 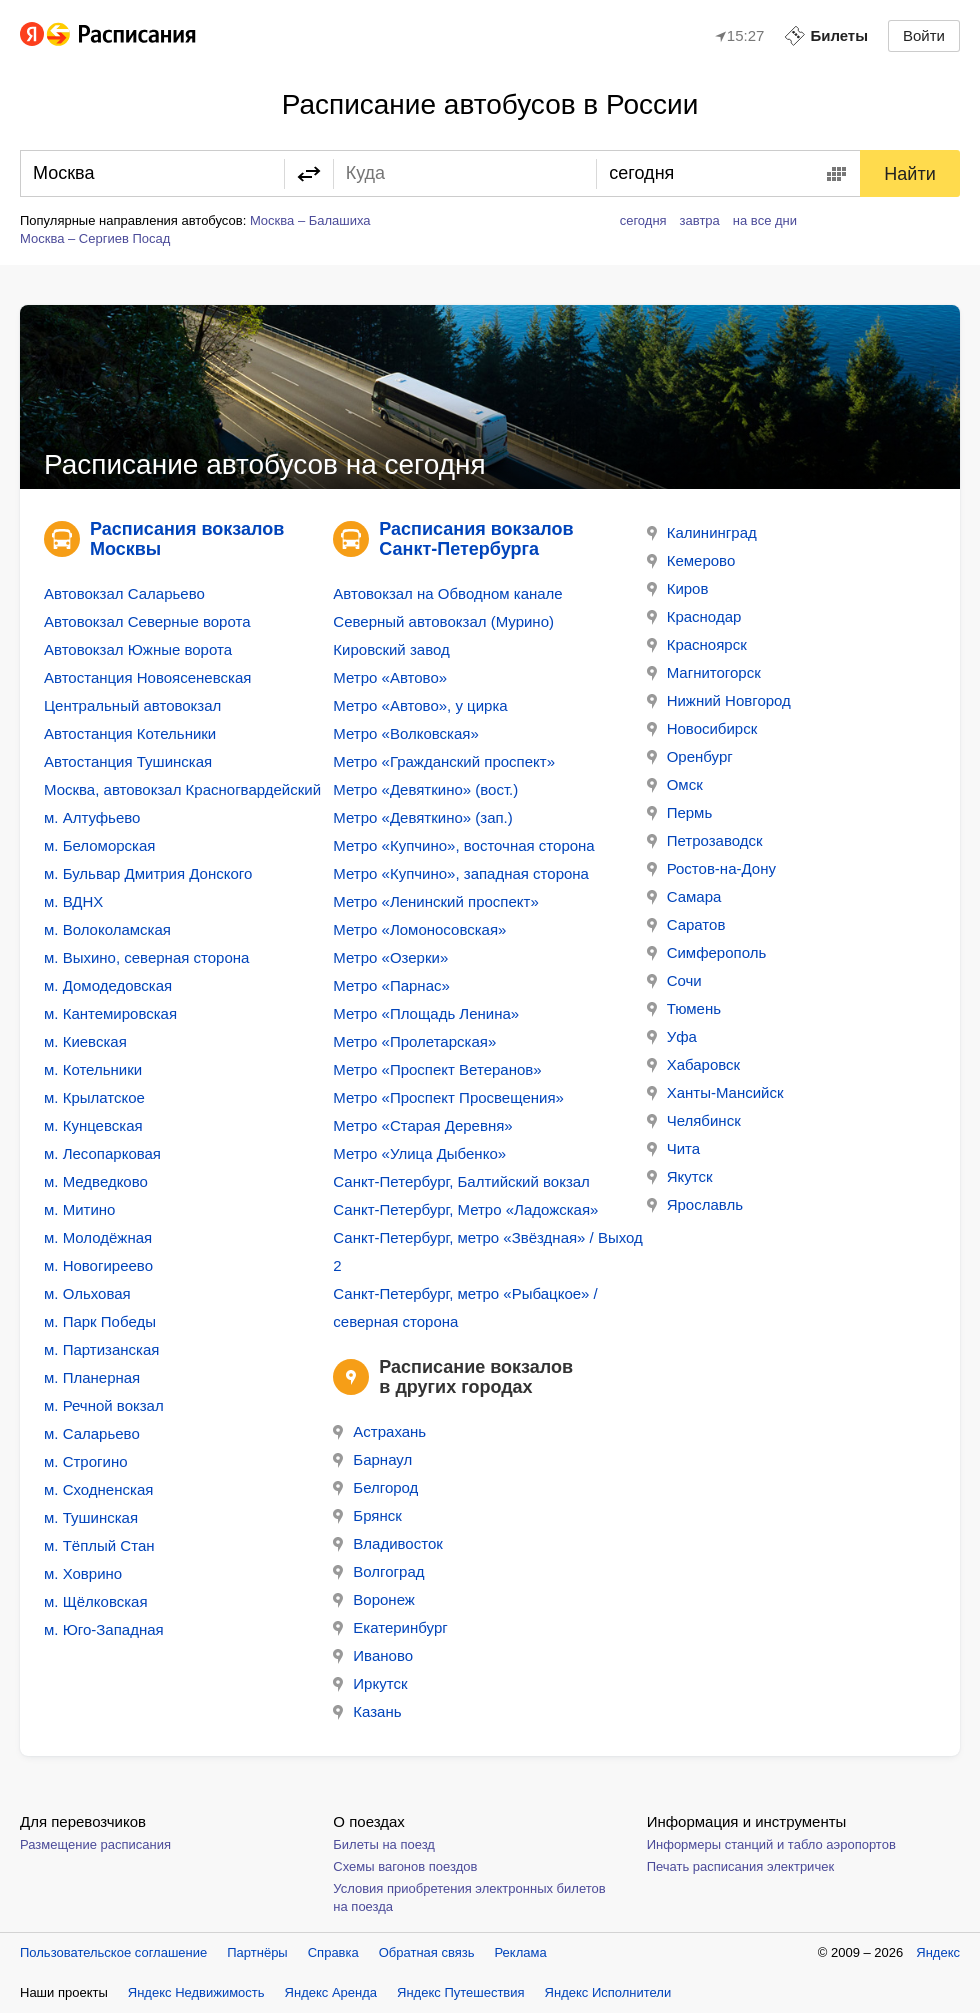 What do you see at coordinates (310, 220) in the screenshot?
I see `Москва – Балашиха` at bounding box center [310, 220].